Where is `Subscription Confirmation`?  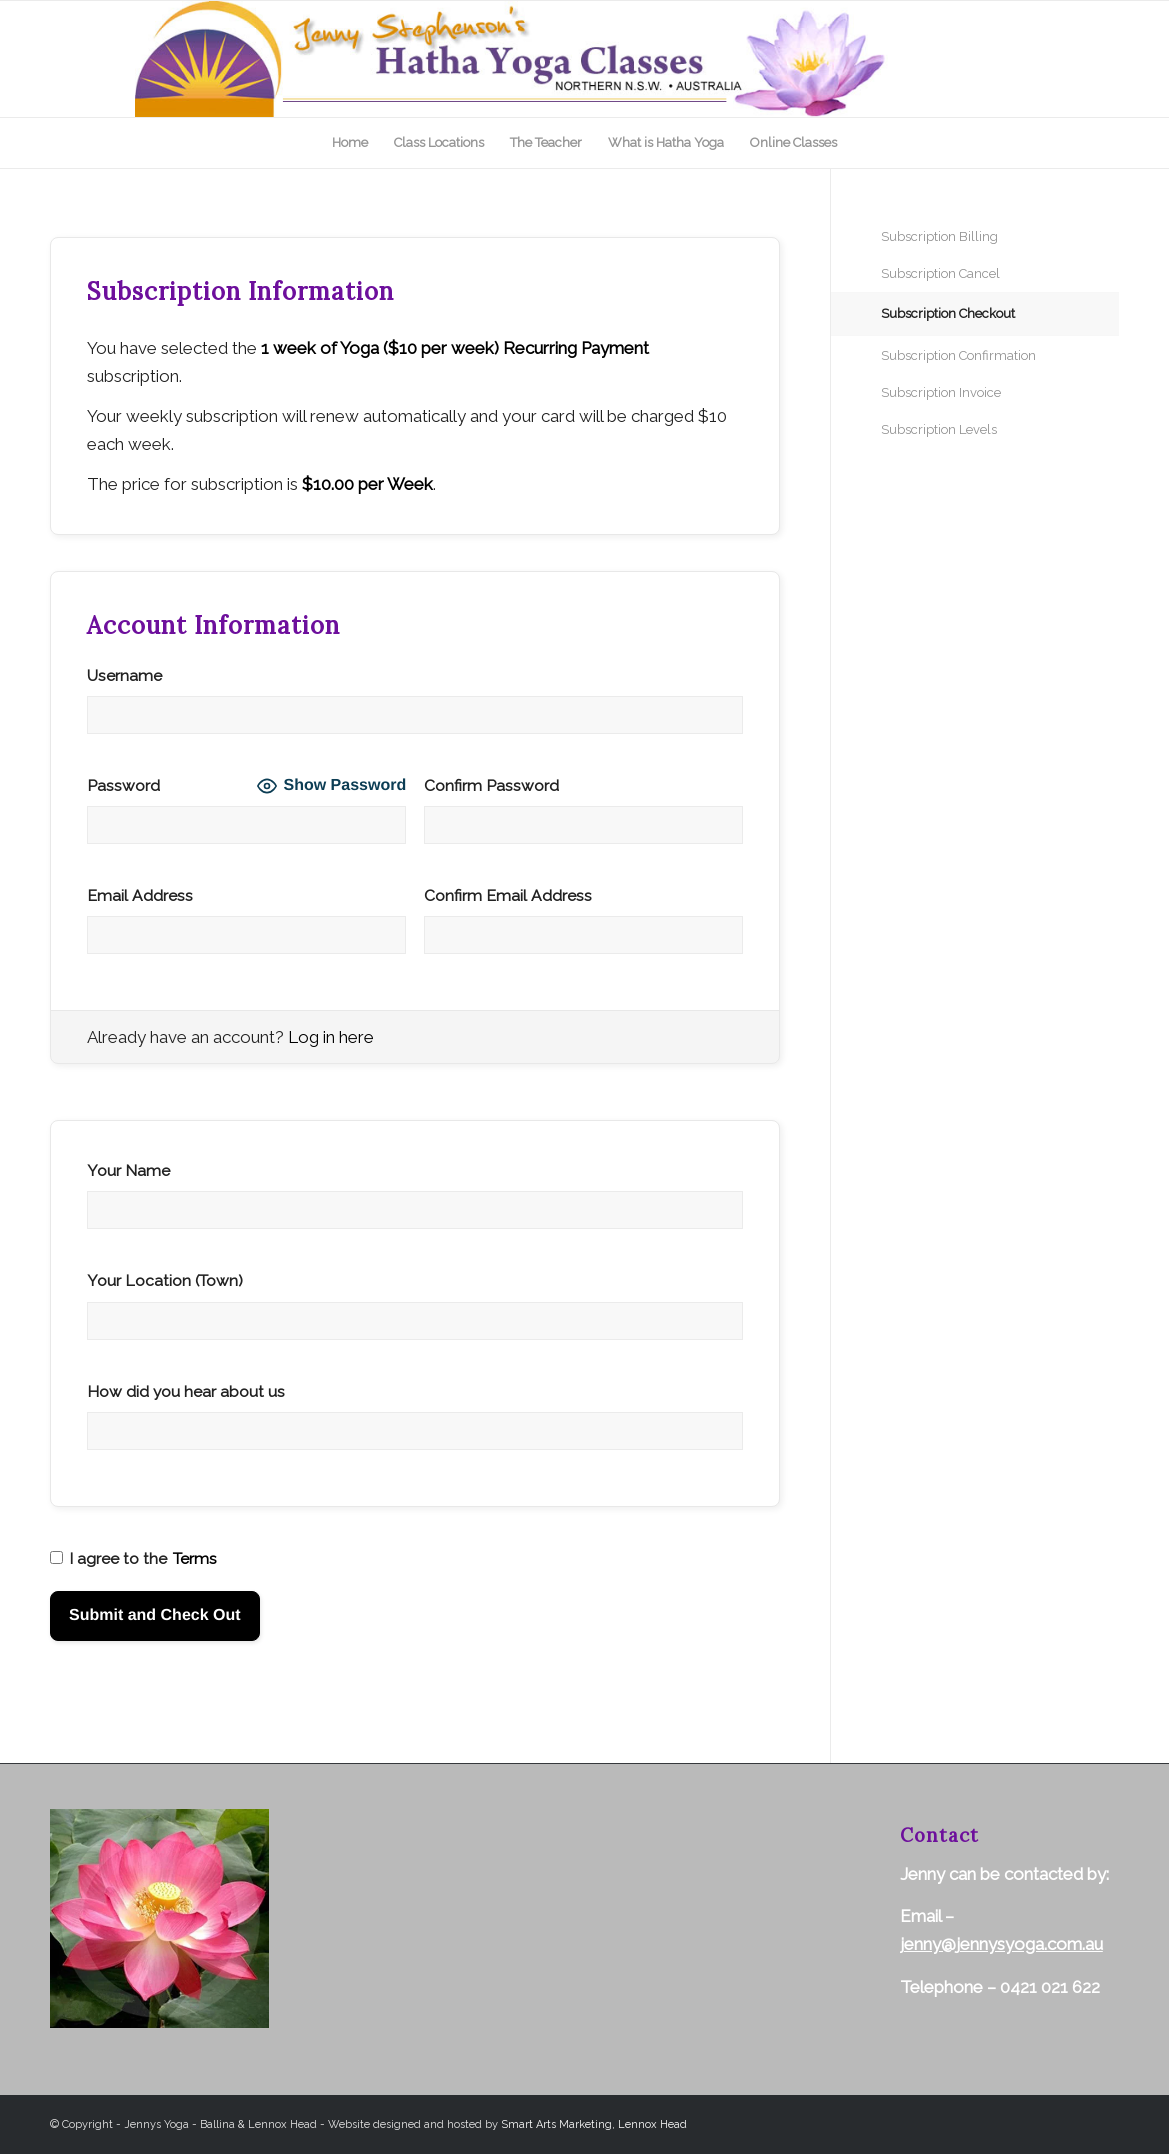 Subscription Confirmation is located at coordinates (958, 355).